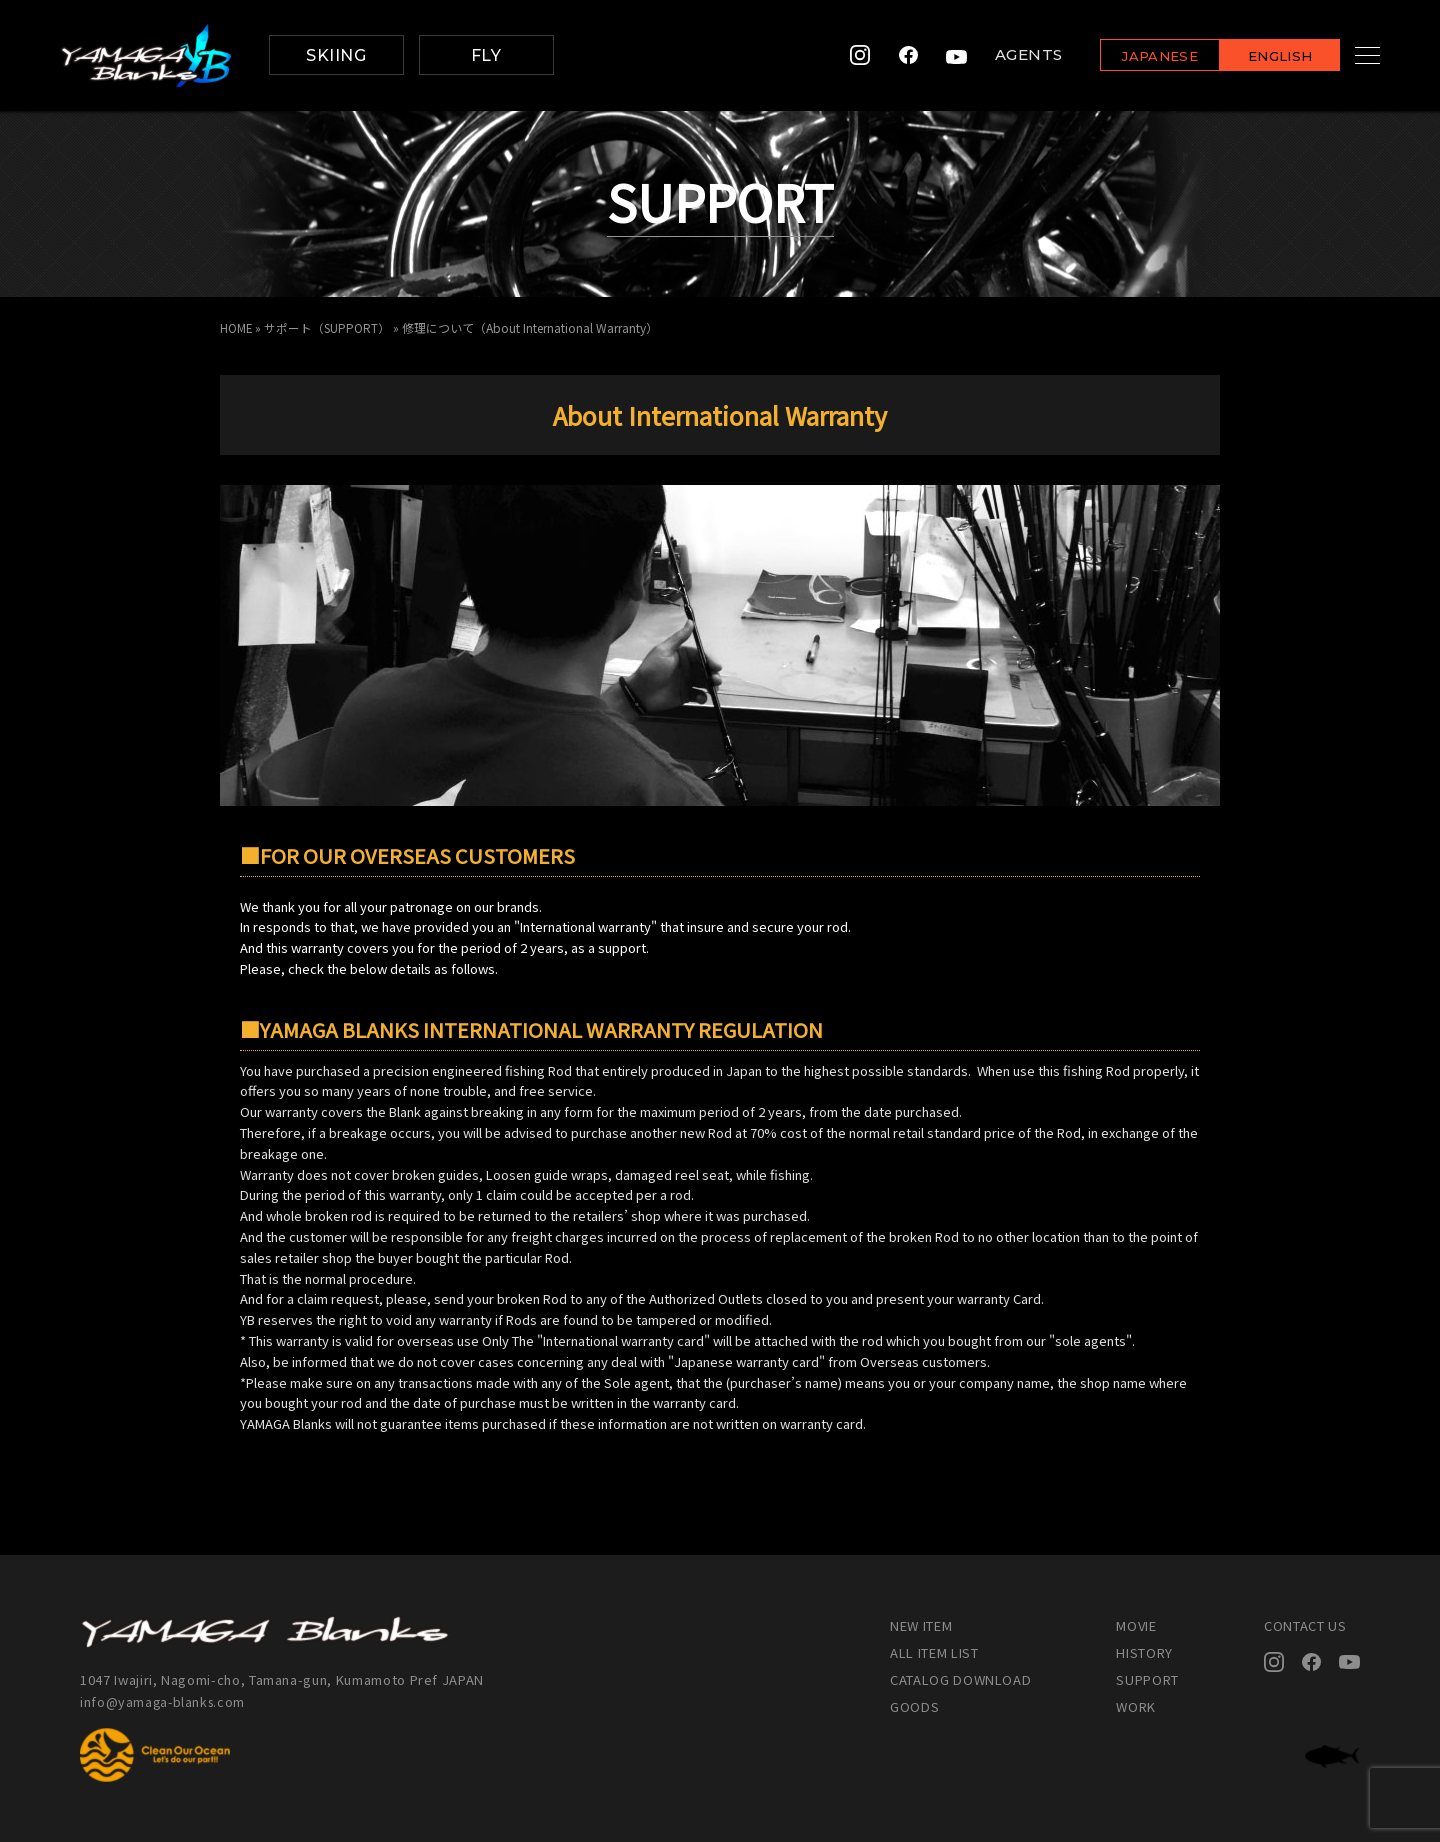  Describe the element at coordinates (1255, 56) in the screenshot. I see `ENGLISH` at that location.